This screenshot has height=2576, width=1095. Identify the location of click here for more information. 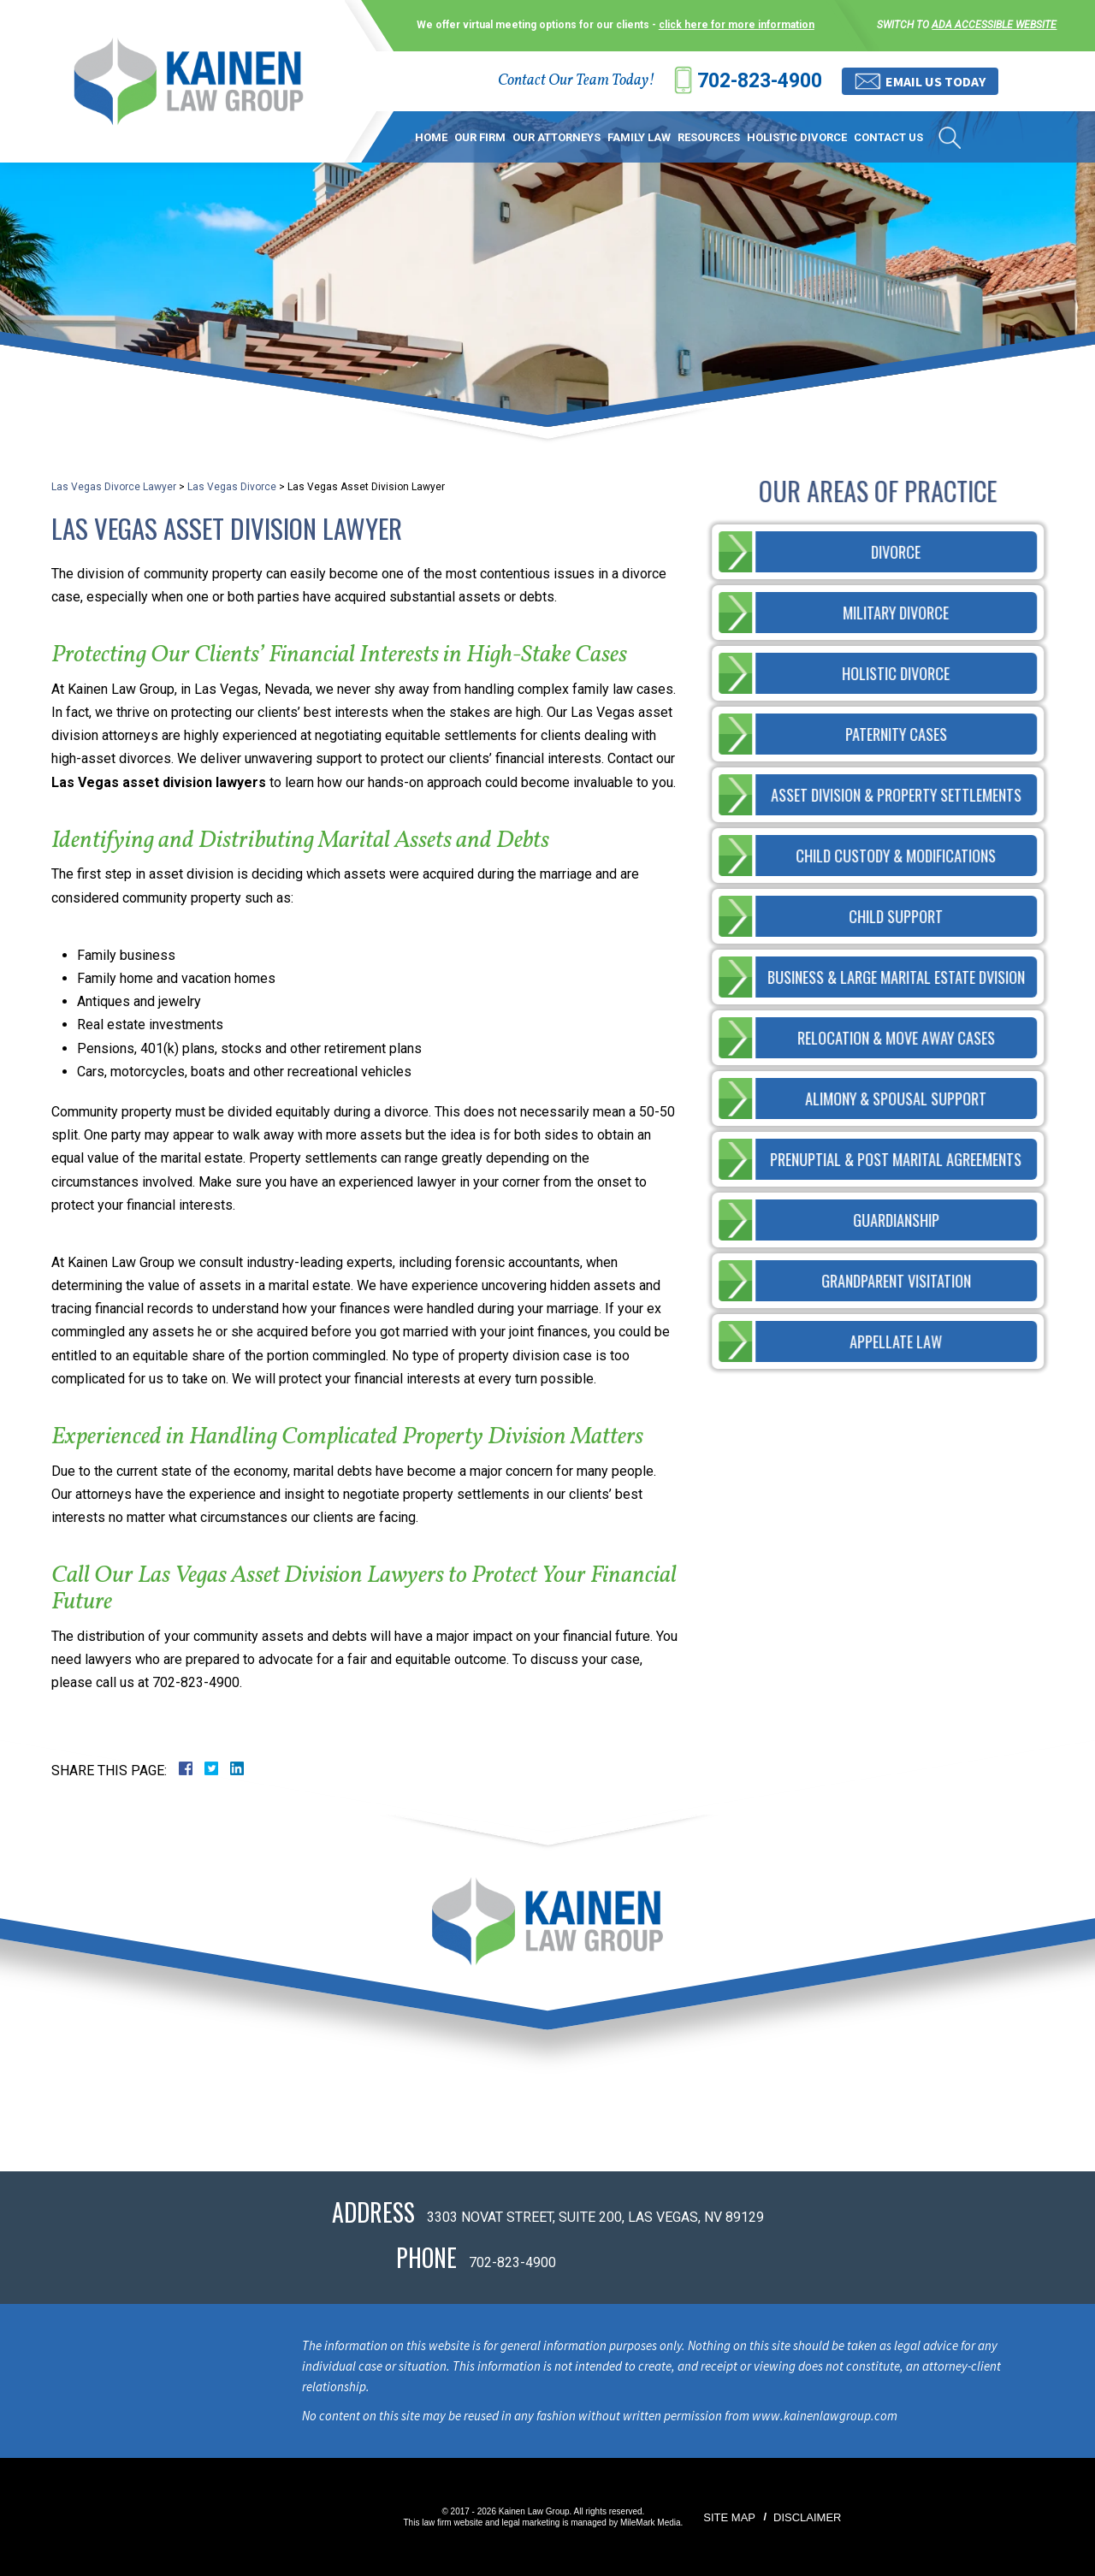
(736, 25).